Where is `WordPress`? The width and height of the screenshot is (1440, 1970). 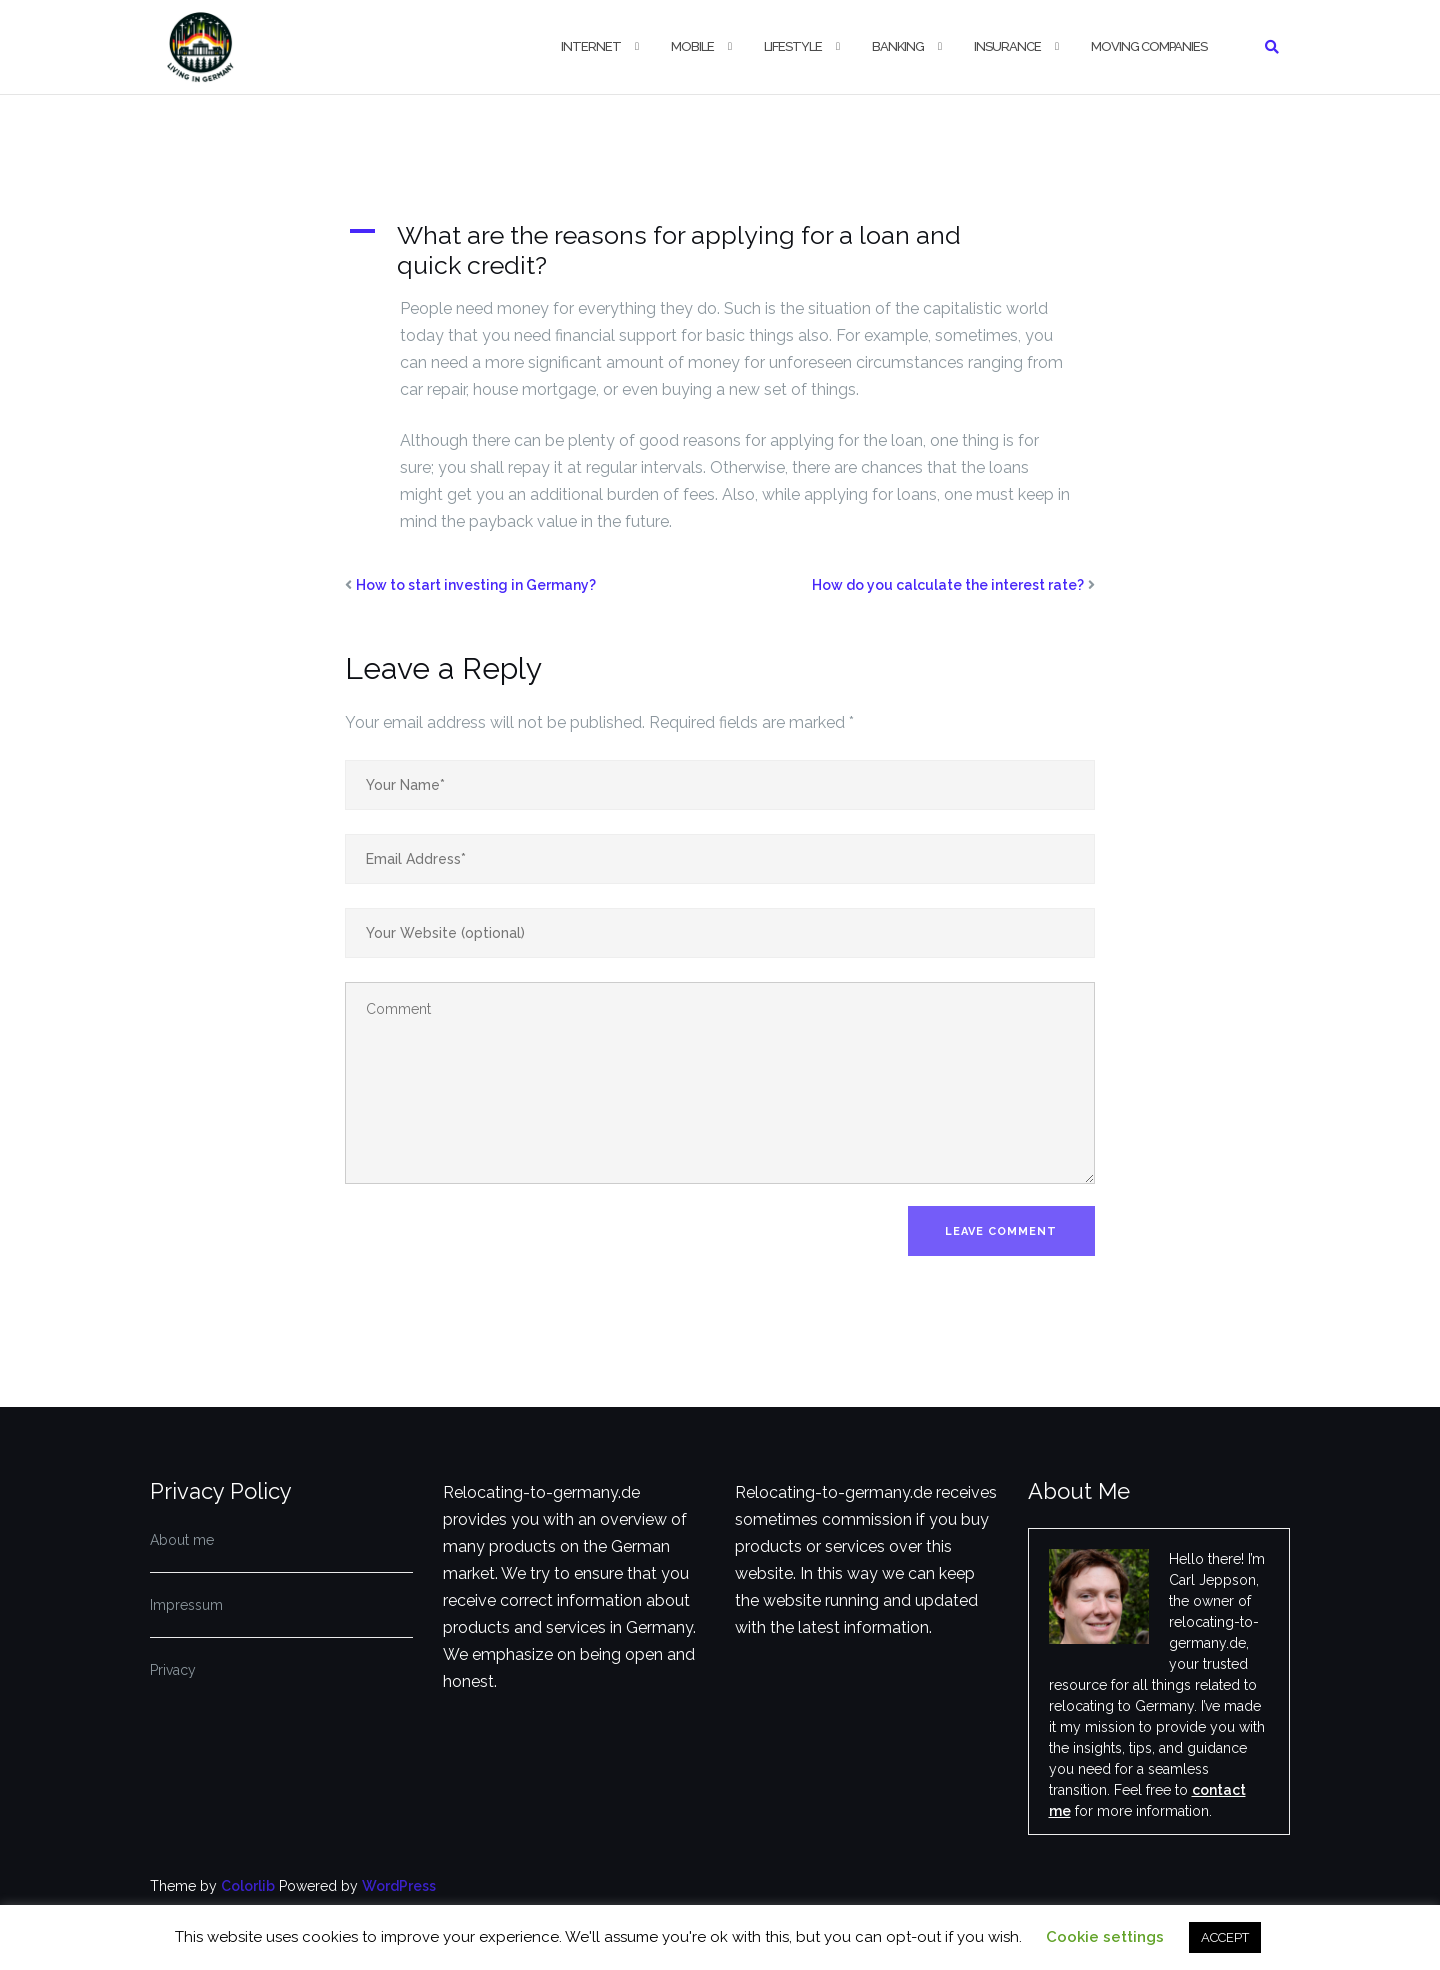 WordPress is located at coordinates (399, 1886).